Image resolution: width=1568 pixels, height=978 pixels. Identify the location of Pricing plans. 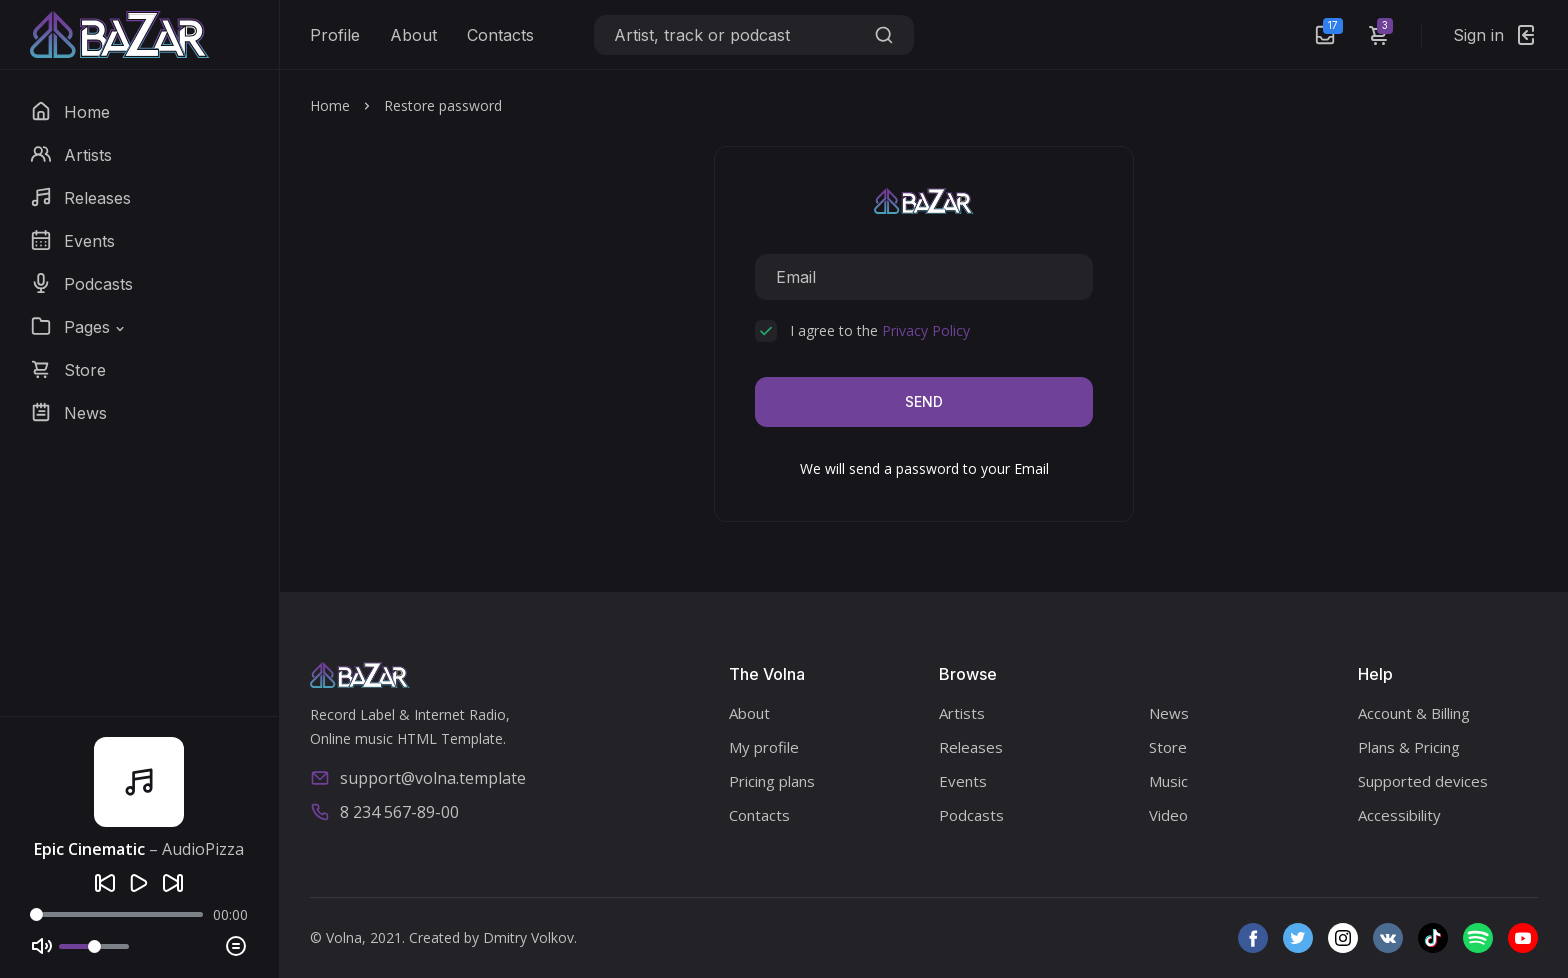
(772, 781).